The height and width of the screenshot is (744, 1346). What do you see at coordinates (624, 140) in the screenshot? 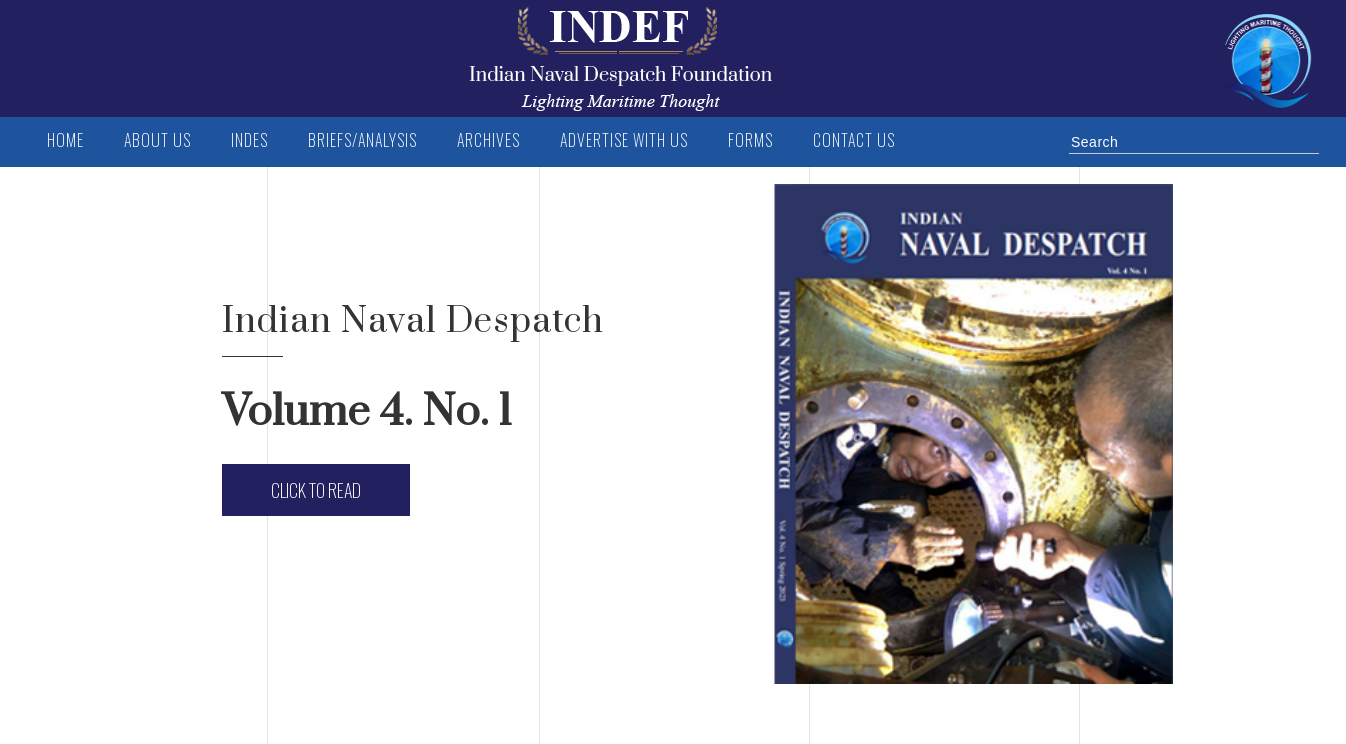
I see `Advertise with us` at bounding box center [624, 140].